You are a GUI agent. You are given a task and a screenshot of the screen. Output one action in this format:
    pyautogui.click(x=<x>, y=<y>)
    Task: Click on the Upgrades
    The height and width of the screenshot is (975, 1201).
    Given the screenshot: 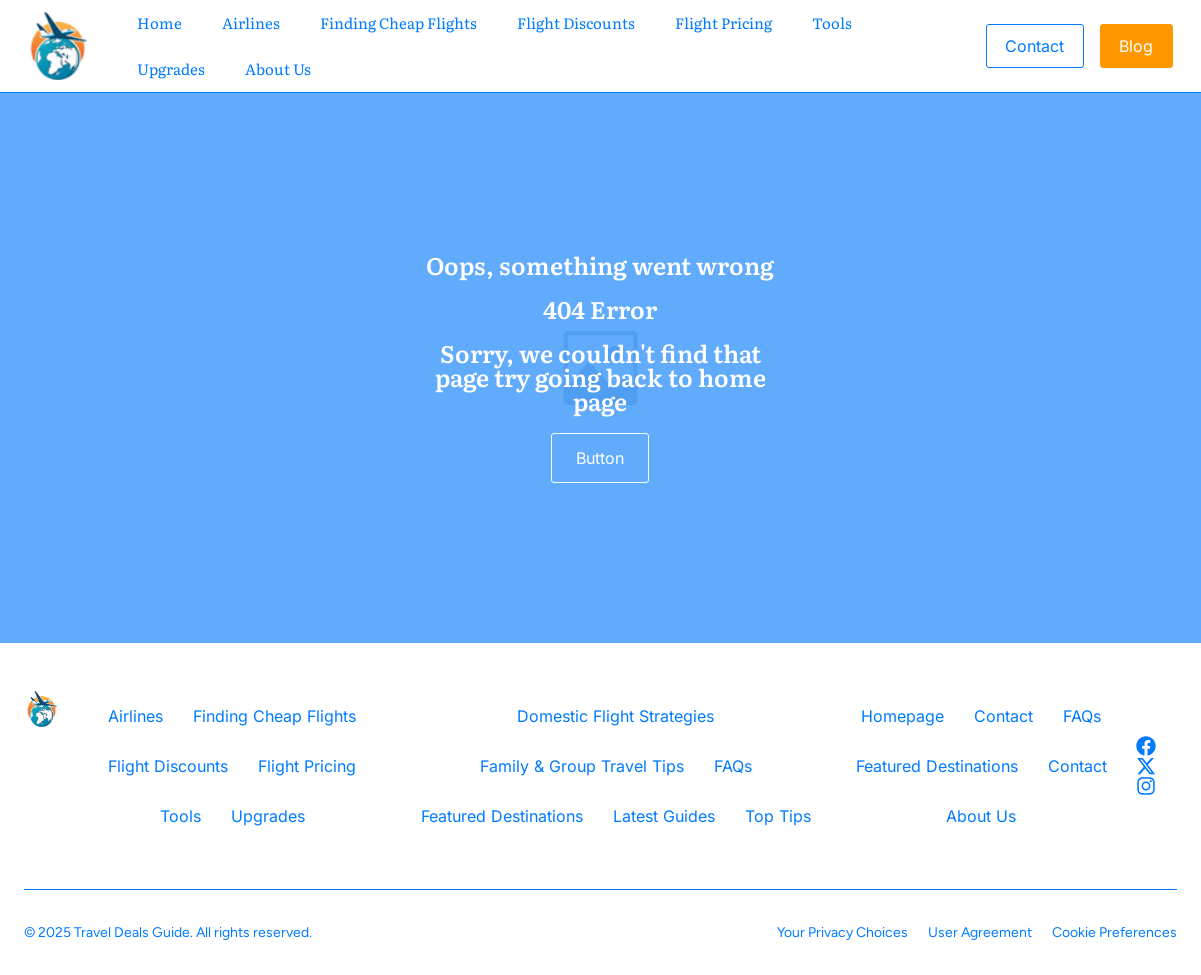 What is the action you would take?
    pyautogui.click(x=171, y=68)
    